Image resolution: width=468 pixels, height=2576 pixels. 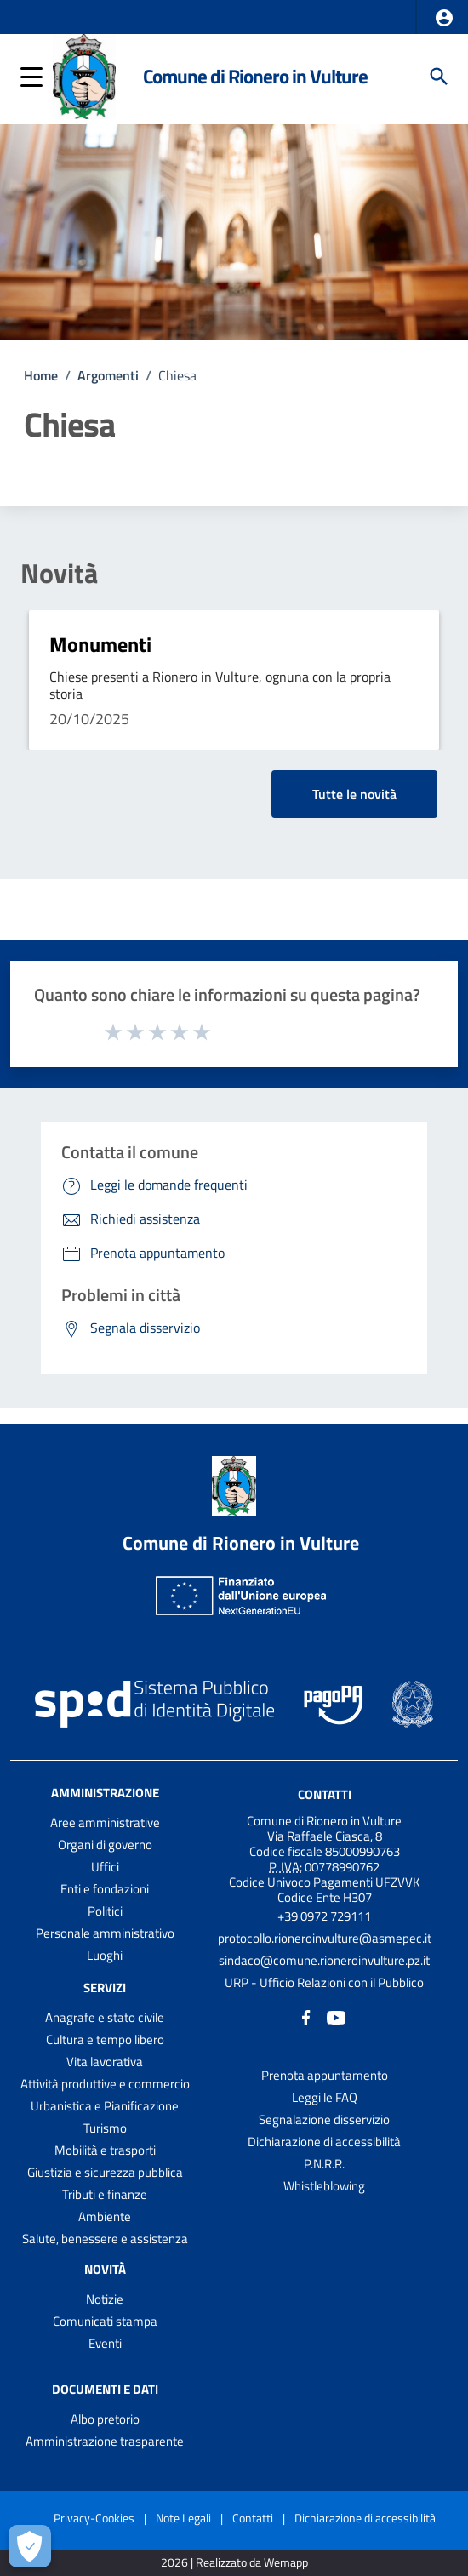 What do you see at coordinates (324, 2119) in the screenshot?
I see `Segnalazione disservizio` at bounding box center [324, 2119].